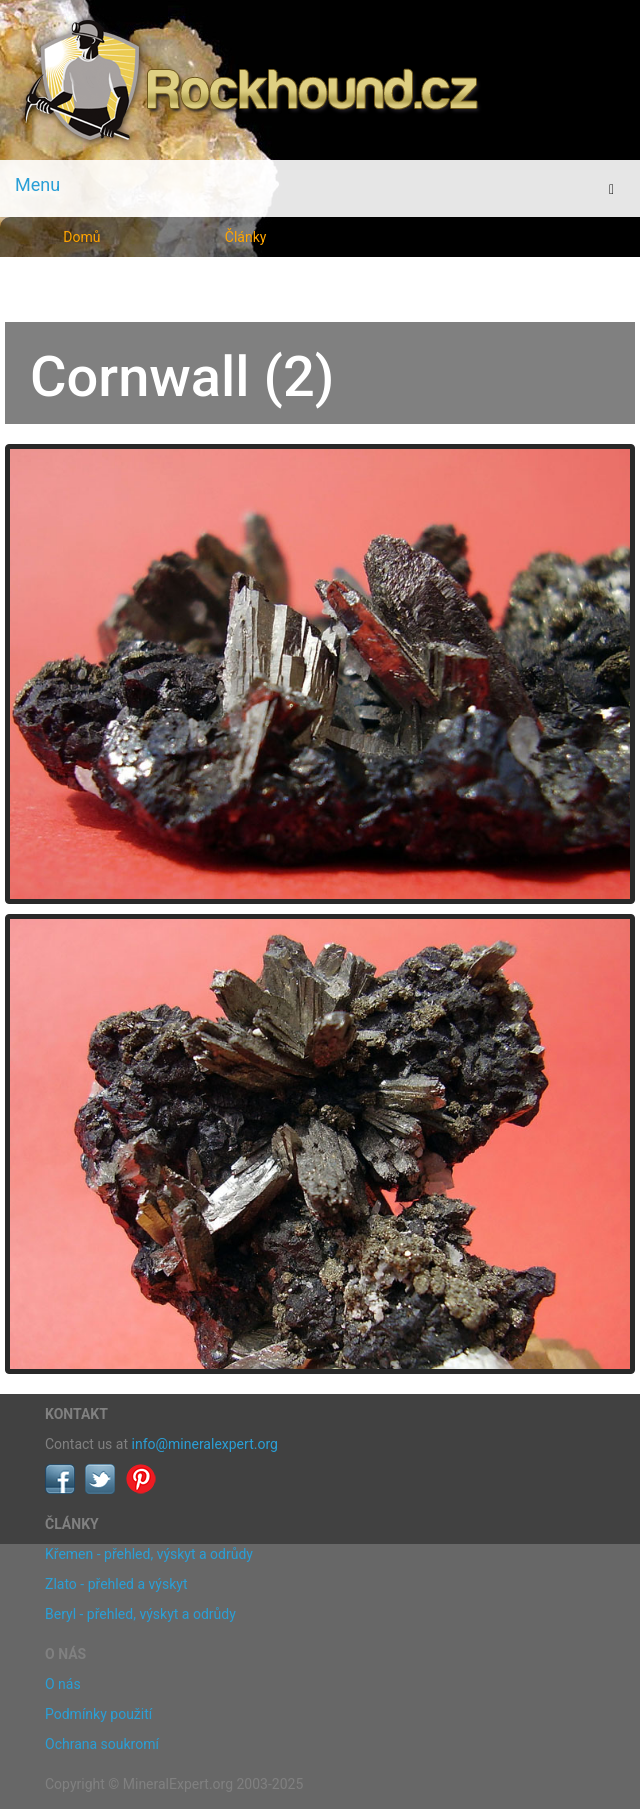  I want to click on info@mineralexpert.org, so click(205, 1444).